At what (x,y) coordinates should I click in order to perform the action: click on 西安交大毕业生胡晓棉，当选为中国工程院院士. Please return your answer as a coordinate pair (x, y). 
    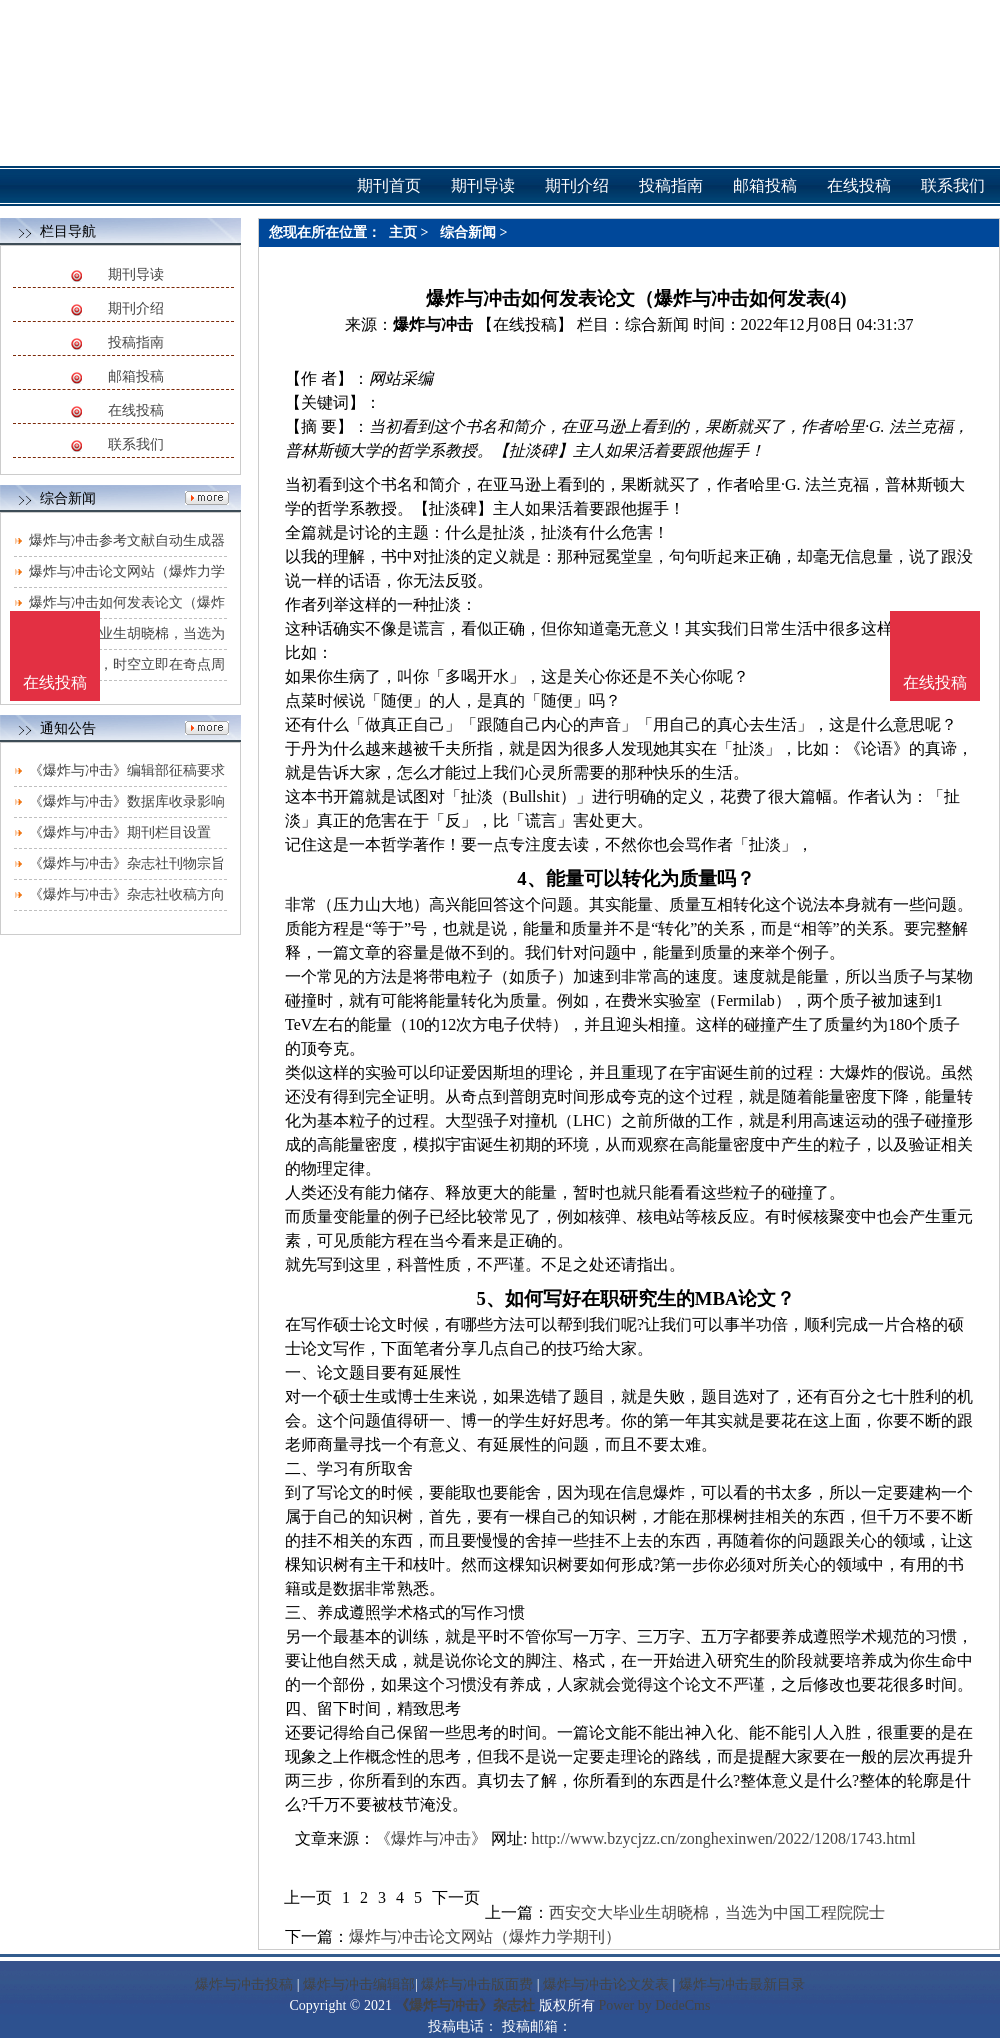
    Looking at the image, I should click on (717, 1912).